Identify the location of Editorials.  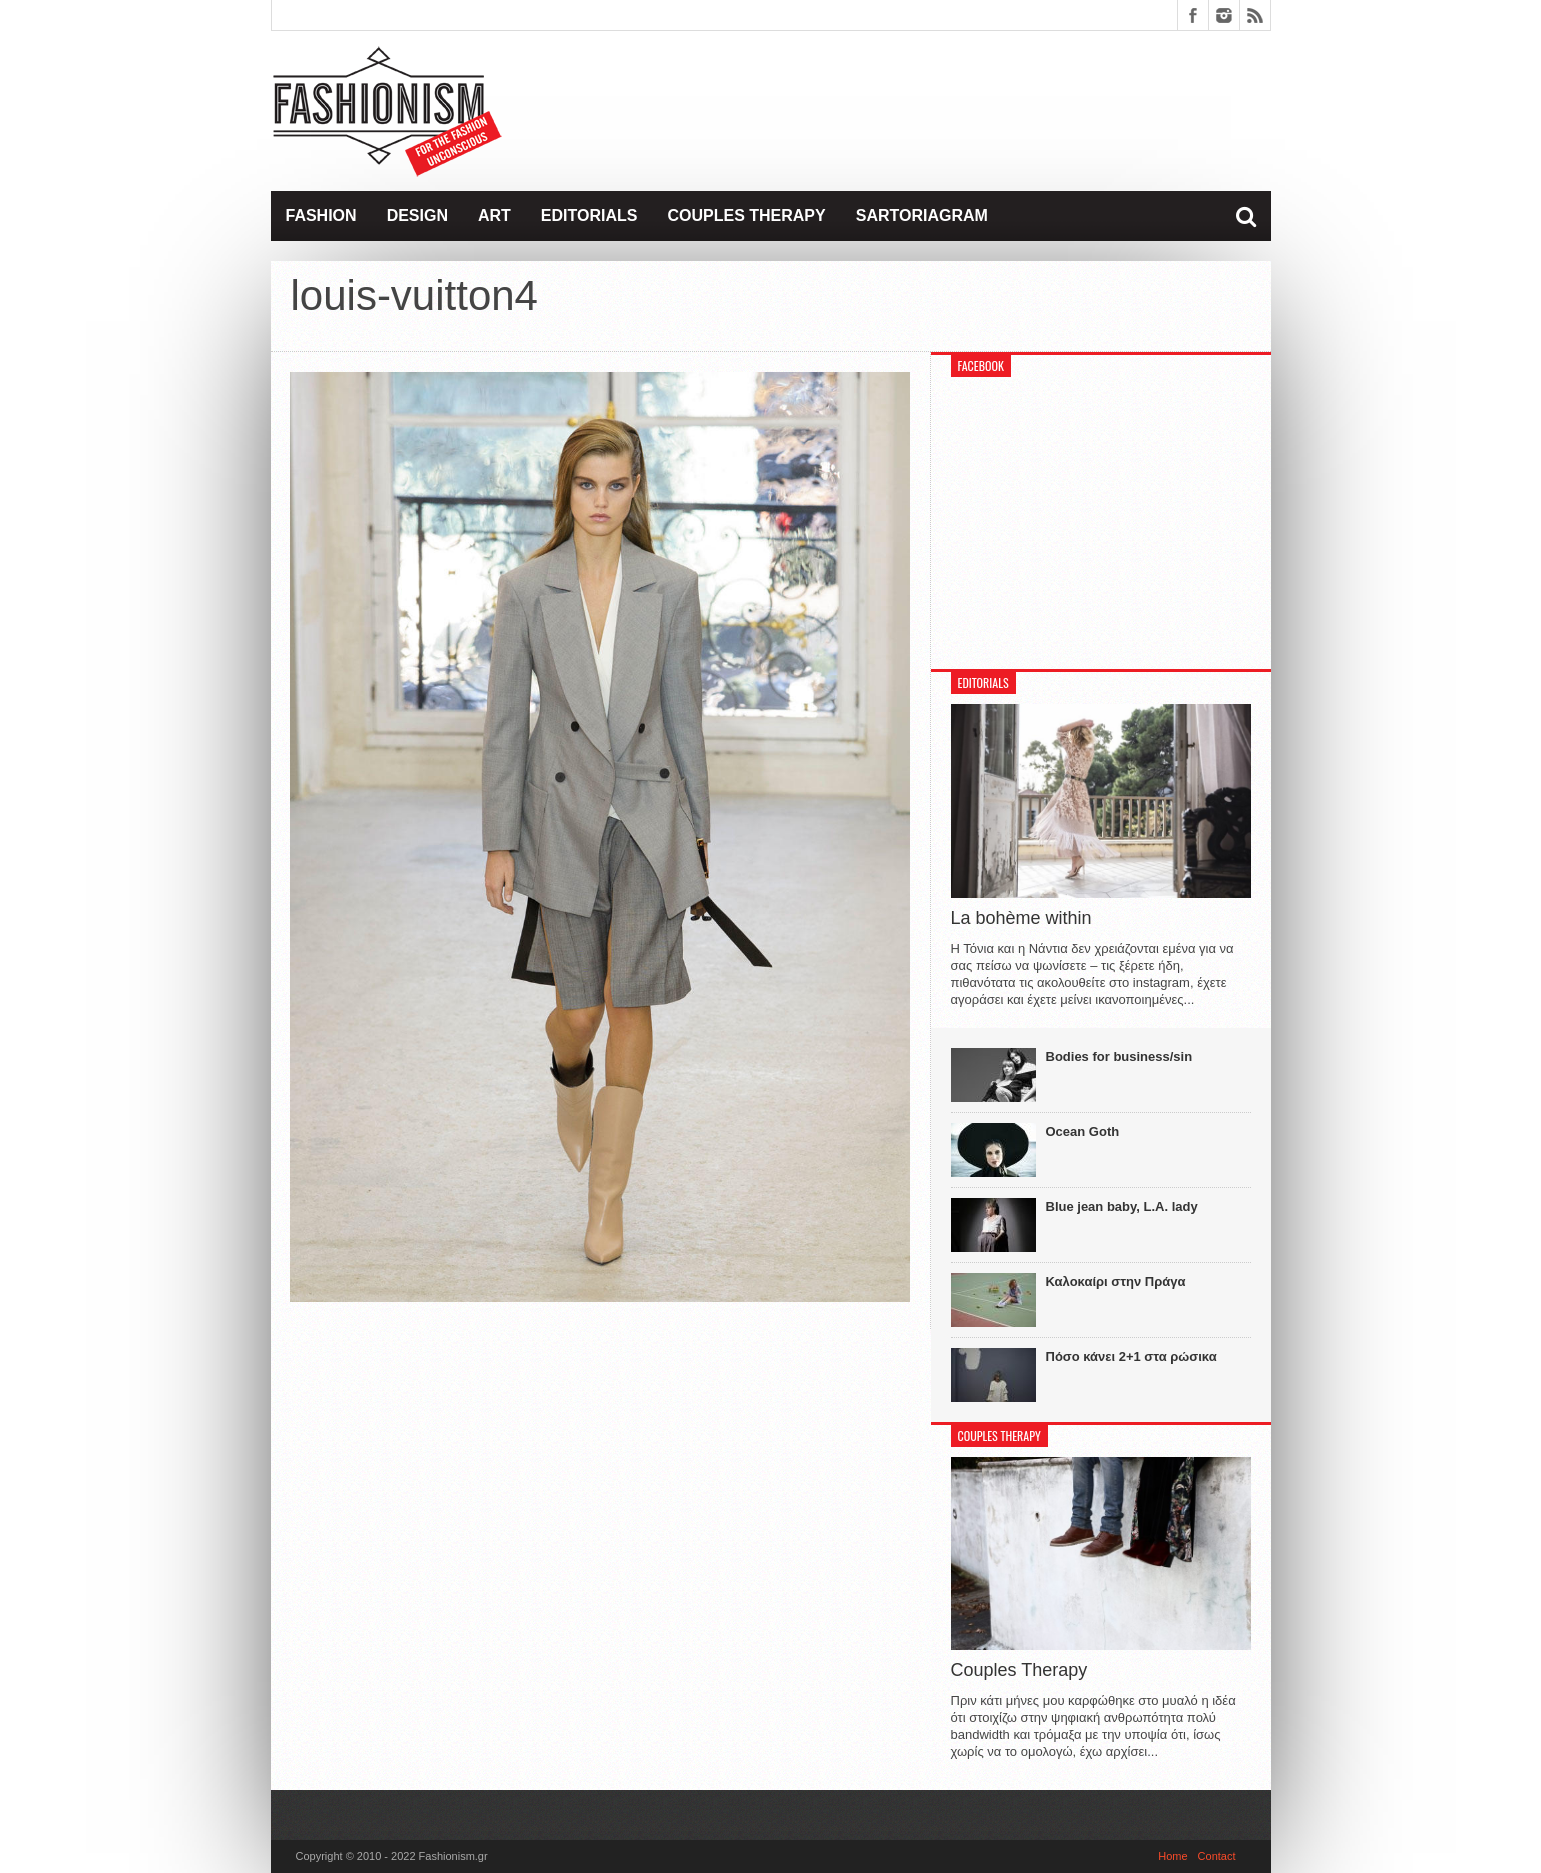
(589, 215).